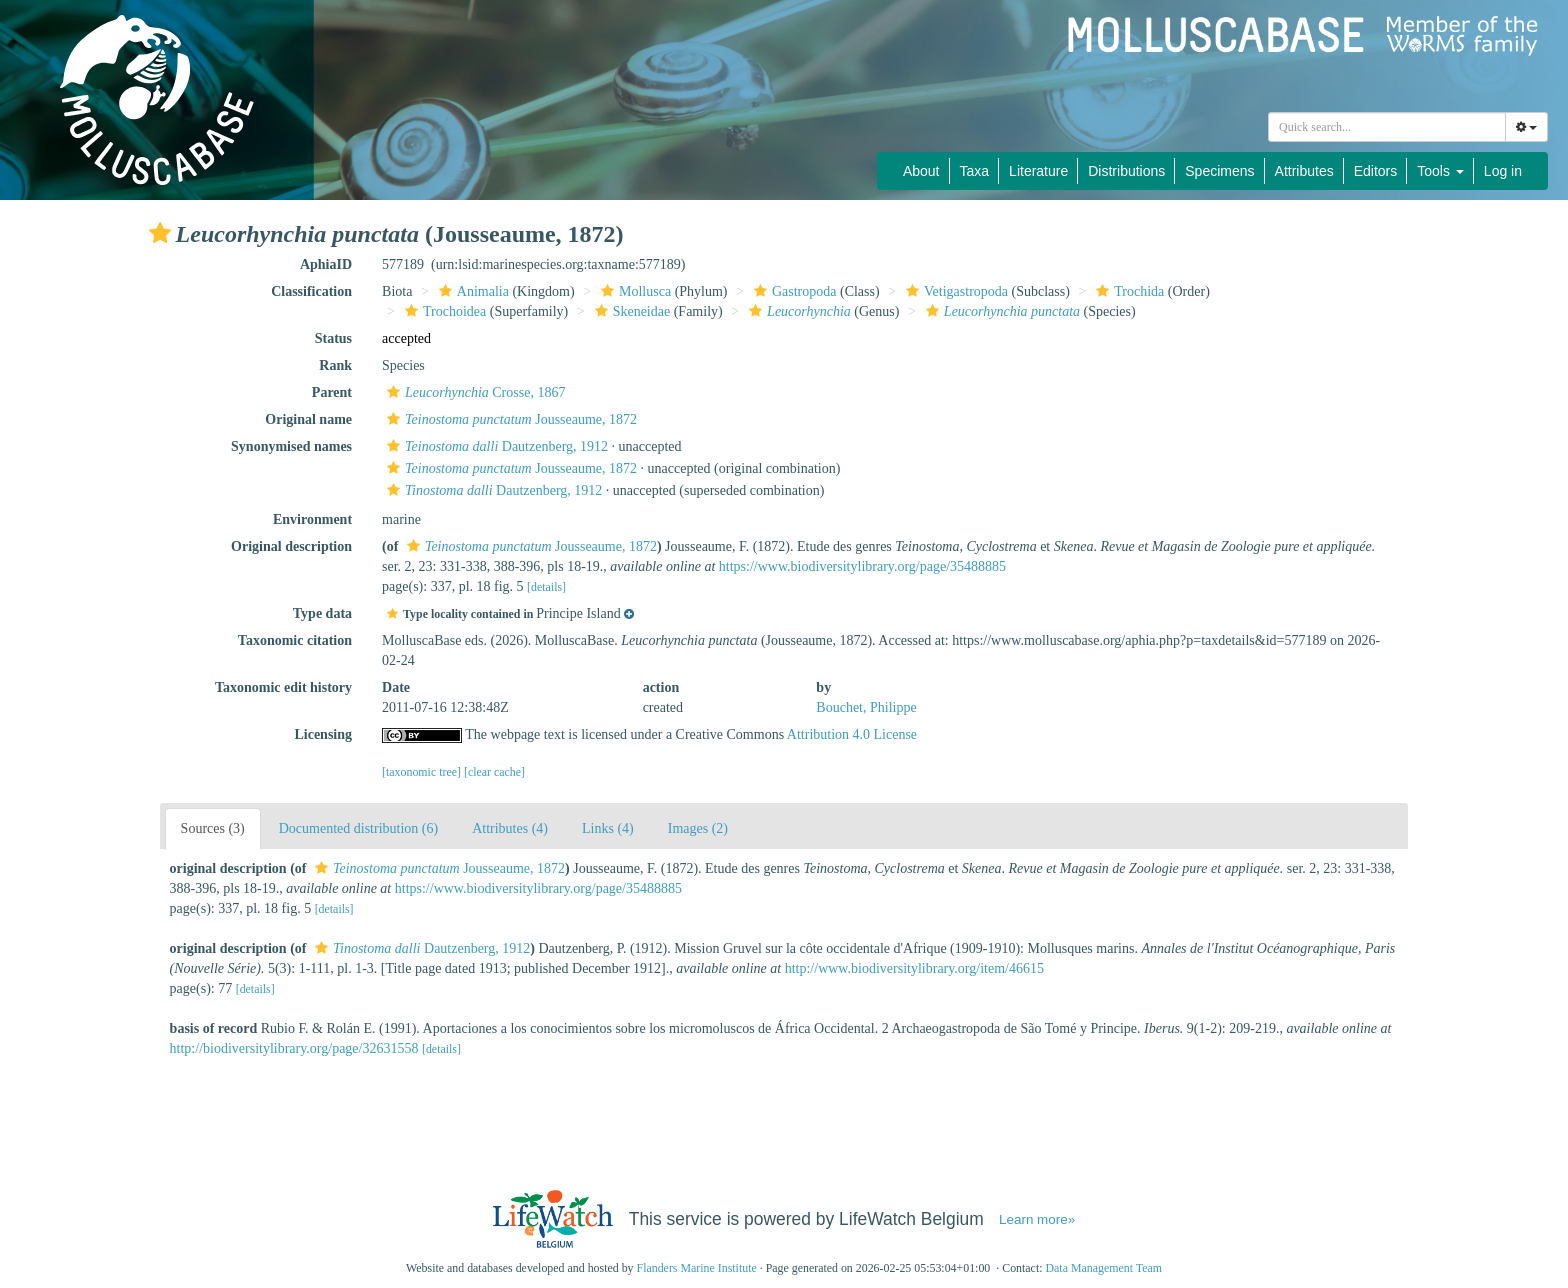 The height and width of the screenshot is (1288, 1568). I want to click on Attribution 4.0 License, so click(852, 734).